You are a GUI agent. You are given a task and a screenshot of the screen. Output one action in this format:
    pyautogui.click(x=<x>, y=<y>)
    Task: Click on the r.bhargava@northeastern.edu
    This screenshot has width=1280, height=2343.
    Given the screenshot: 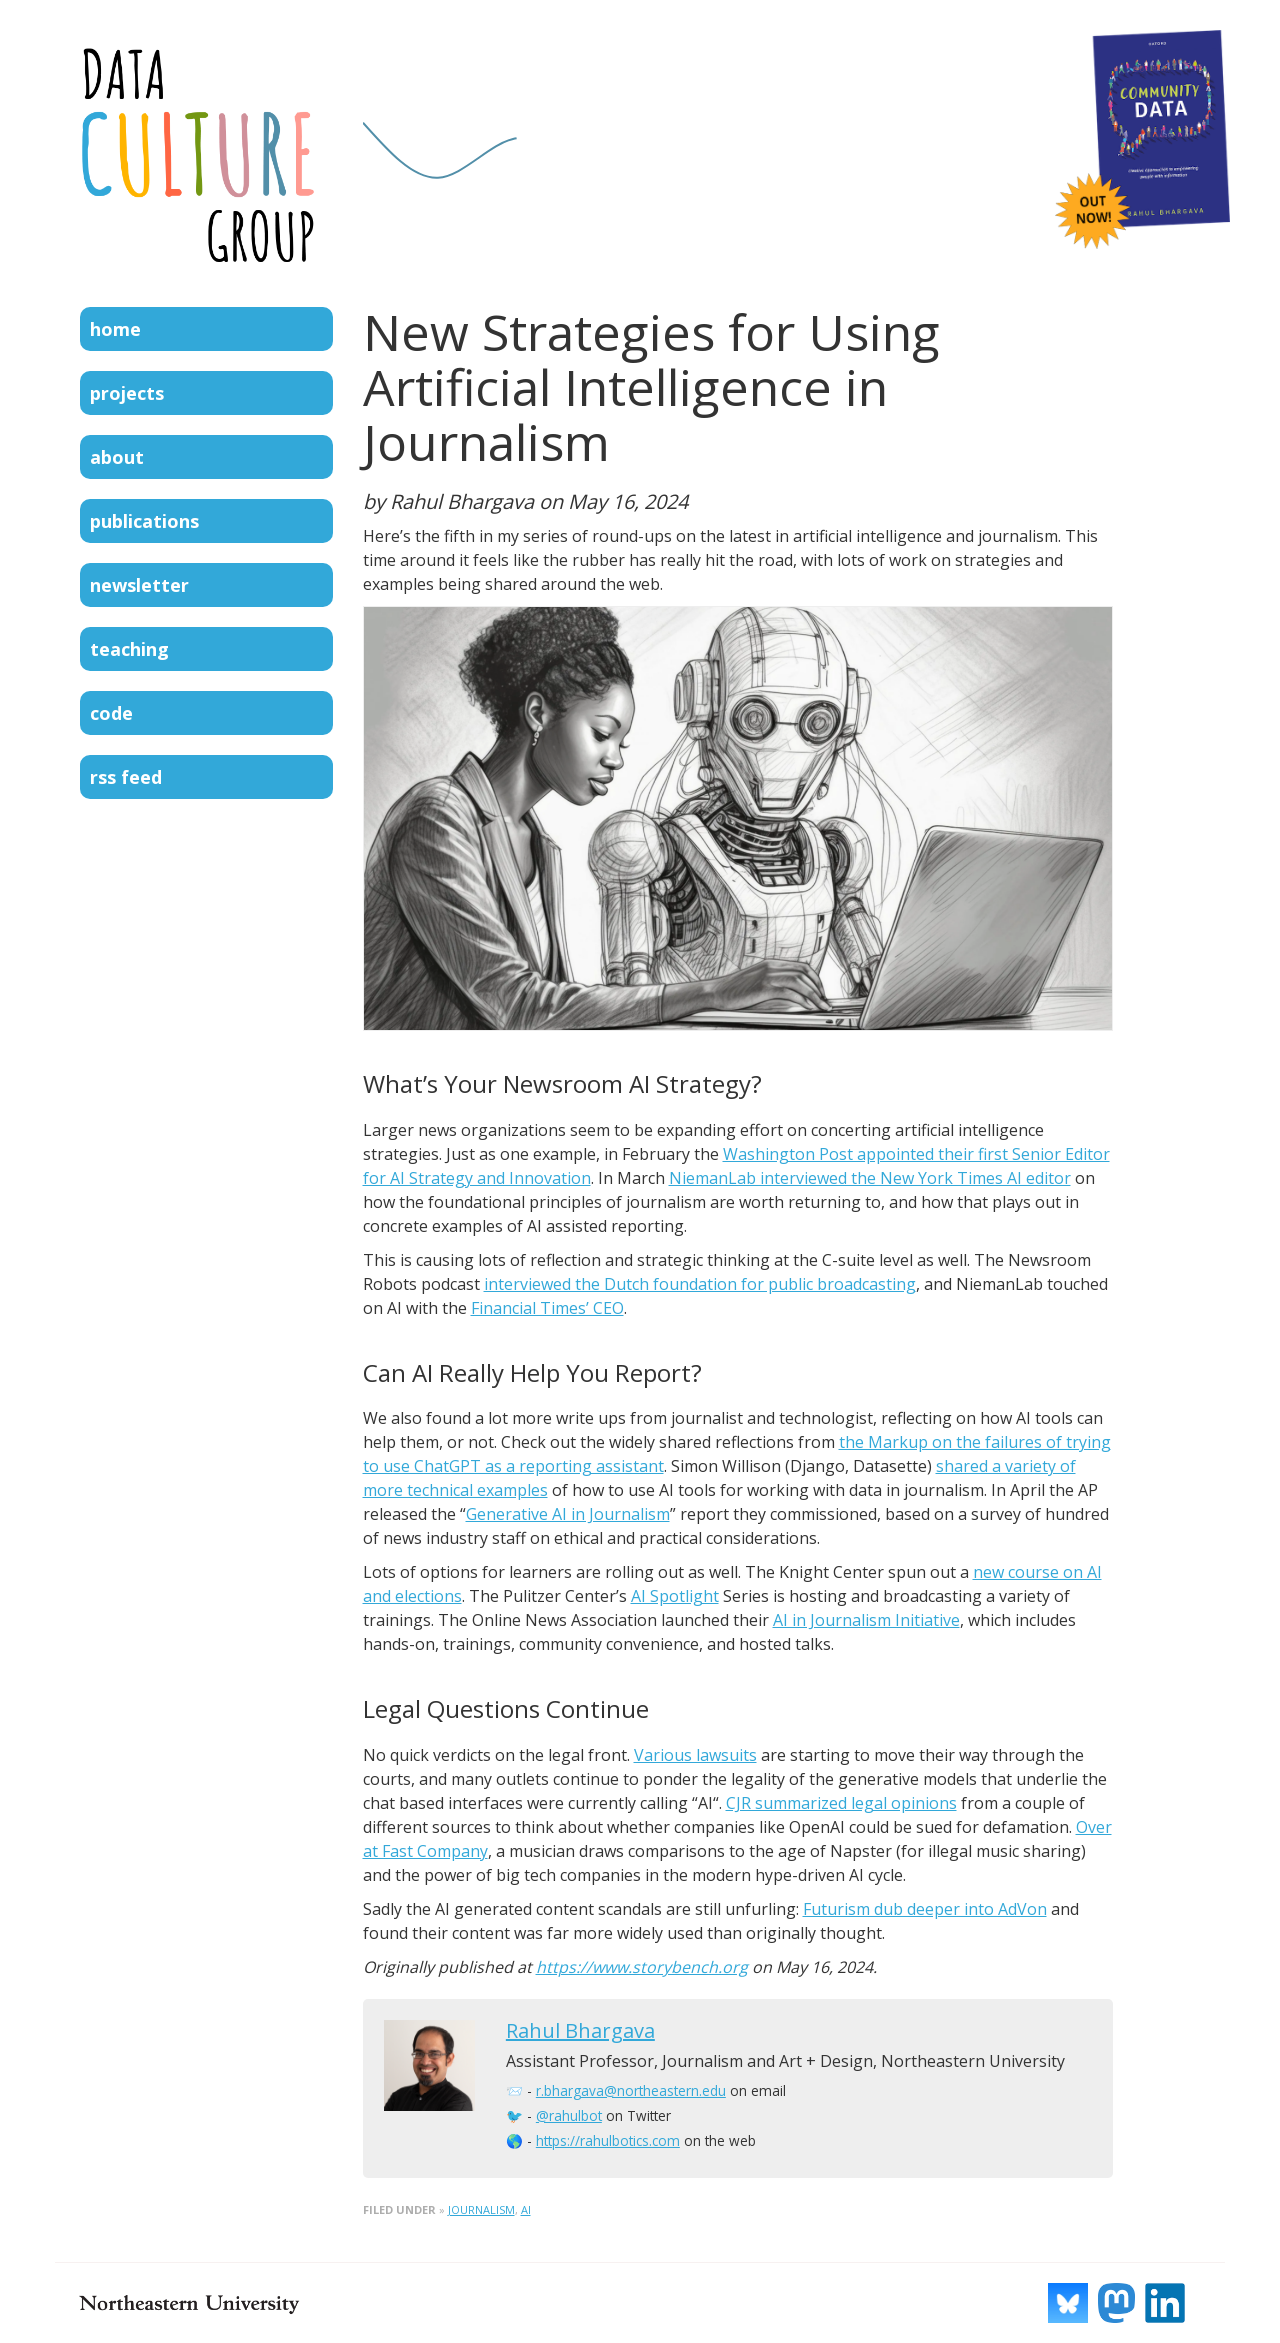 What is the action you would take?
    pyautogui.click(x=631, y=2090)
    